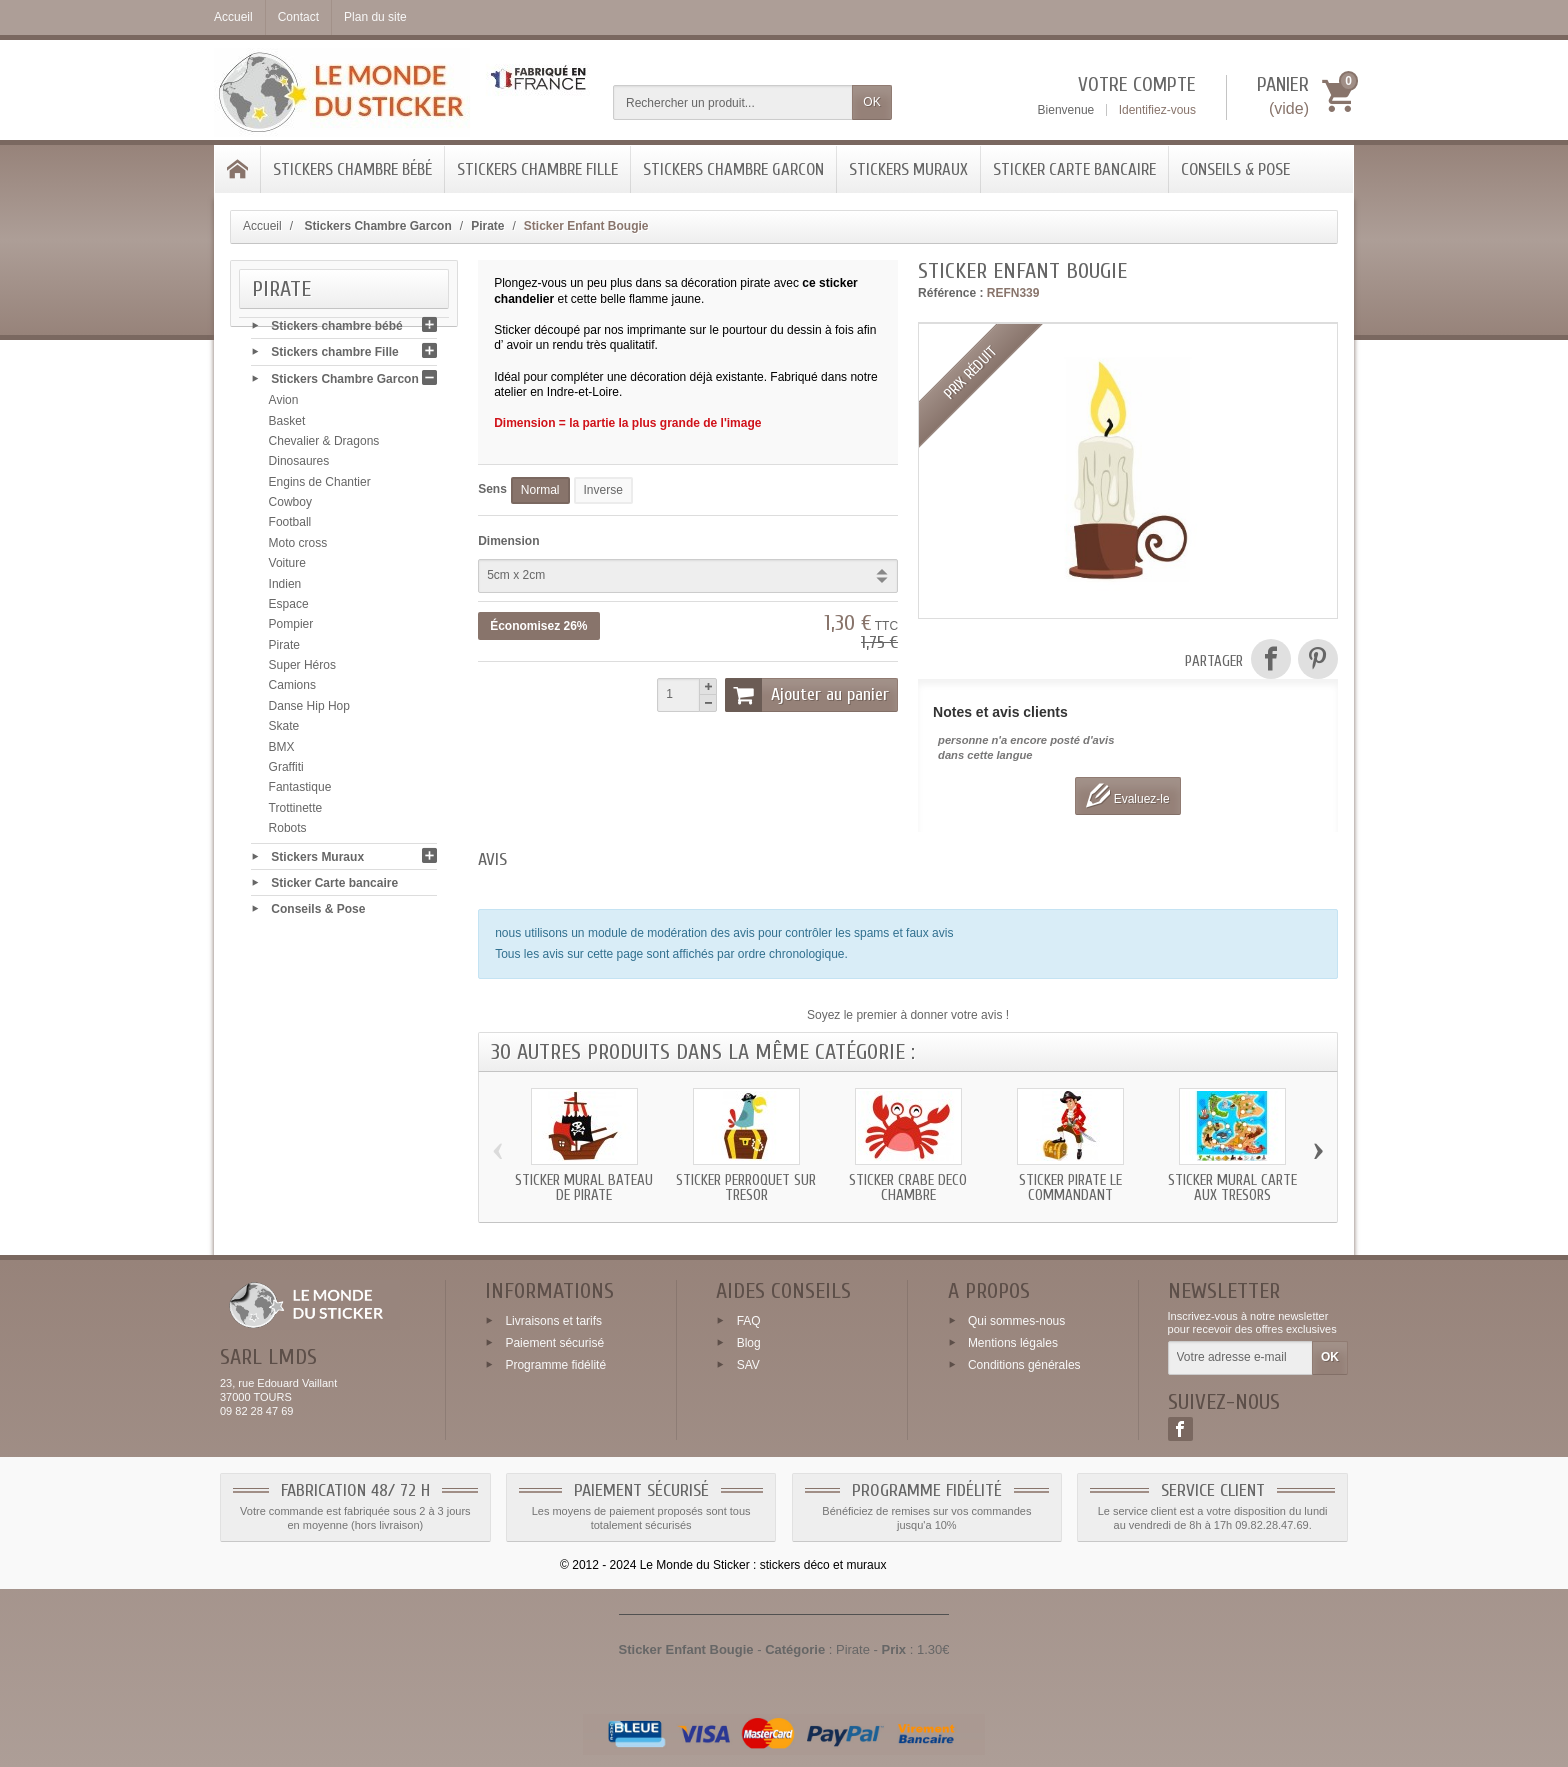 Image resolution: width=1568 pixels, height=1767 pixels. I want to click on Super Héros, so click(302, 669).